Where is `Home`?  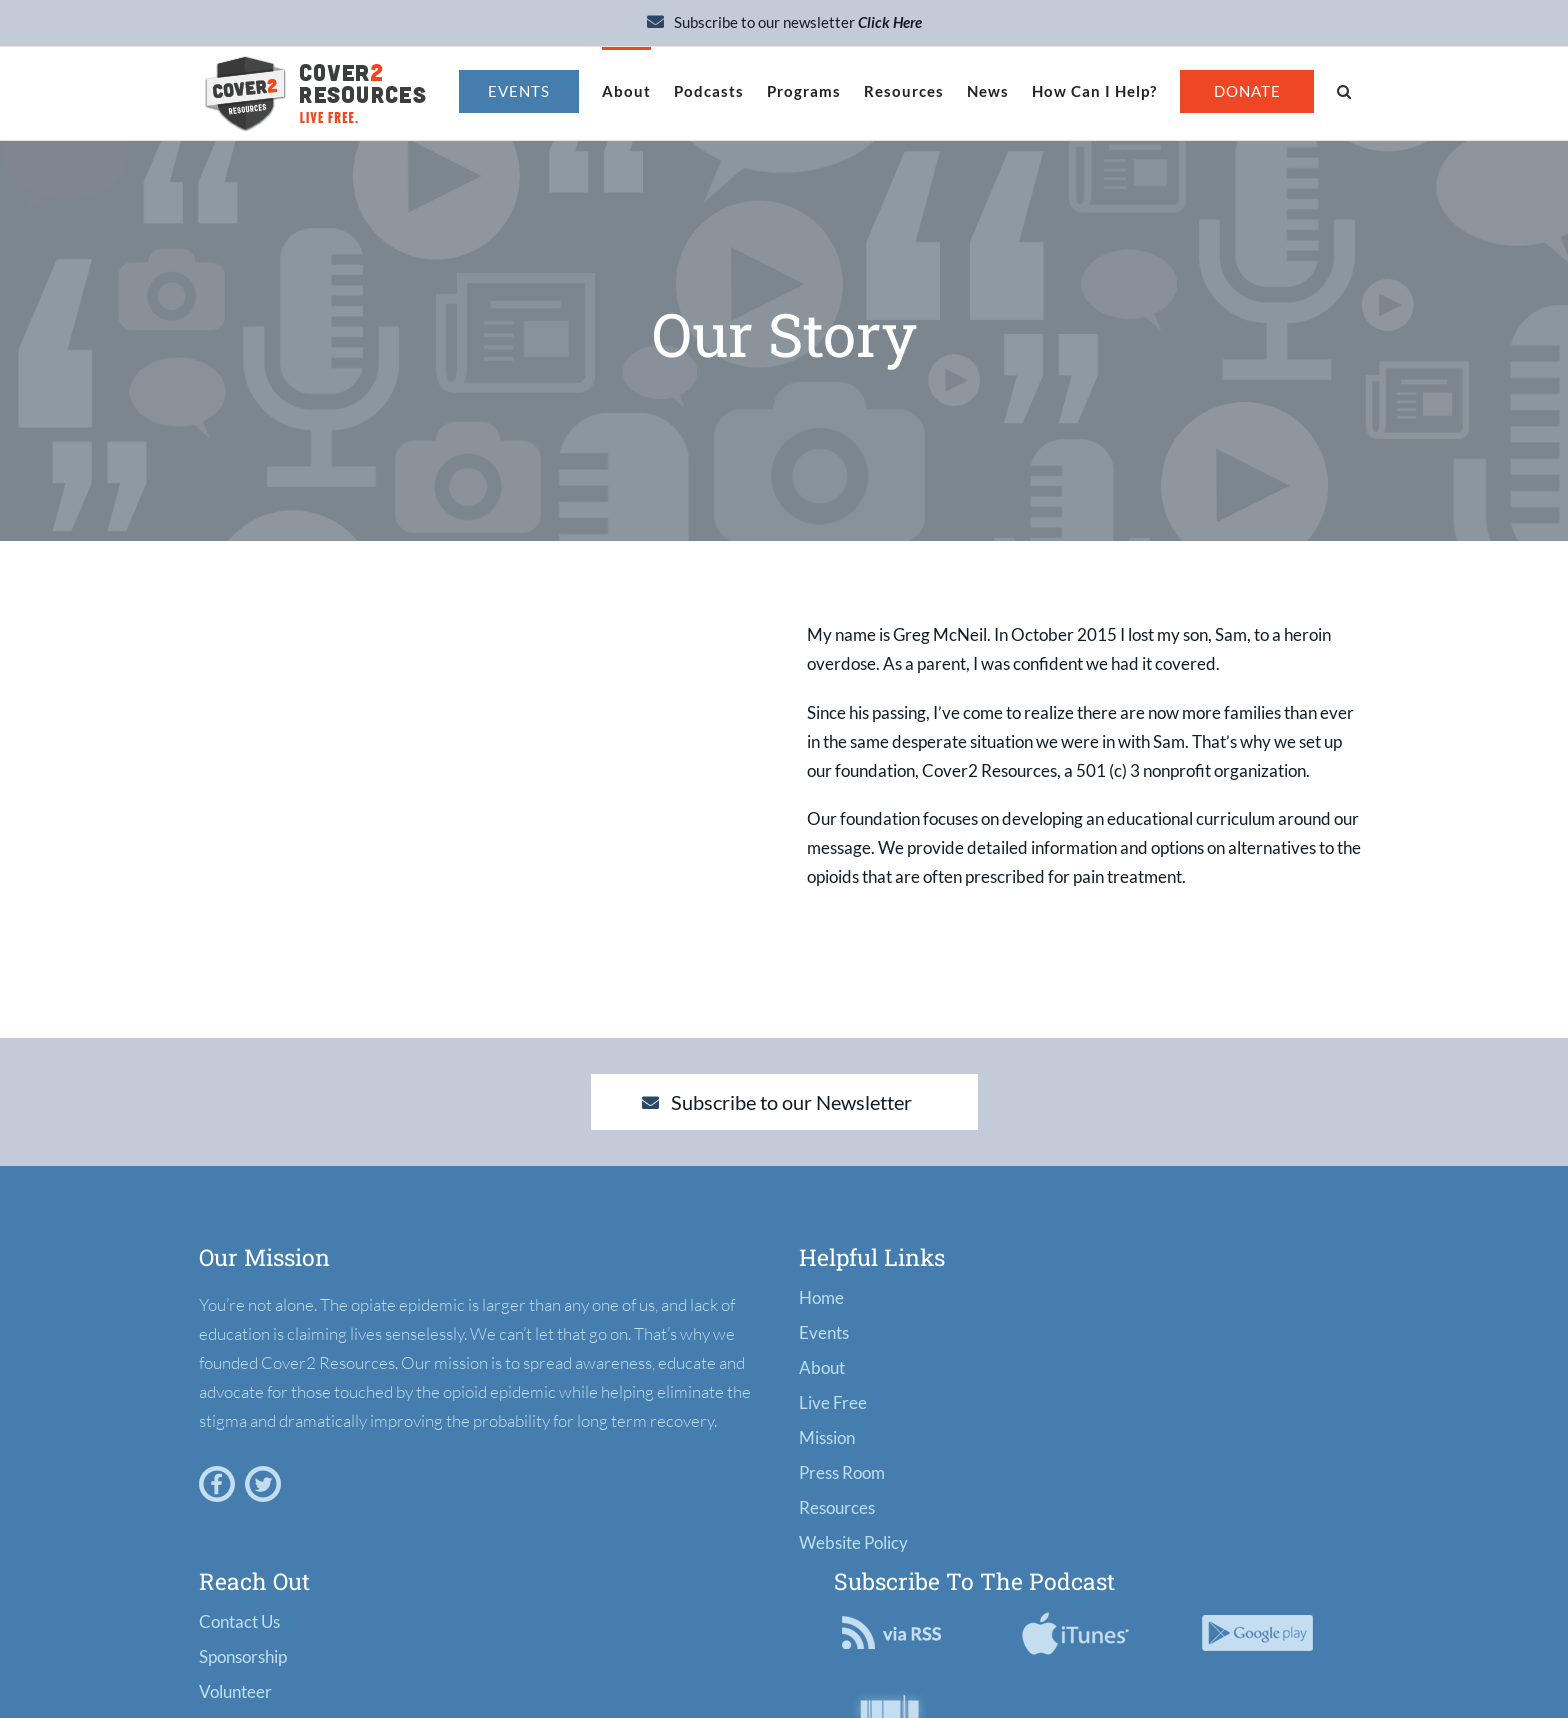
Home is located at coordinates (821, 1297).